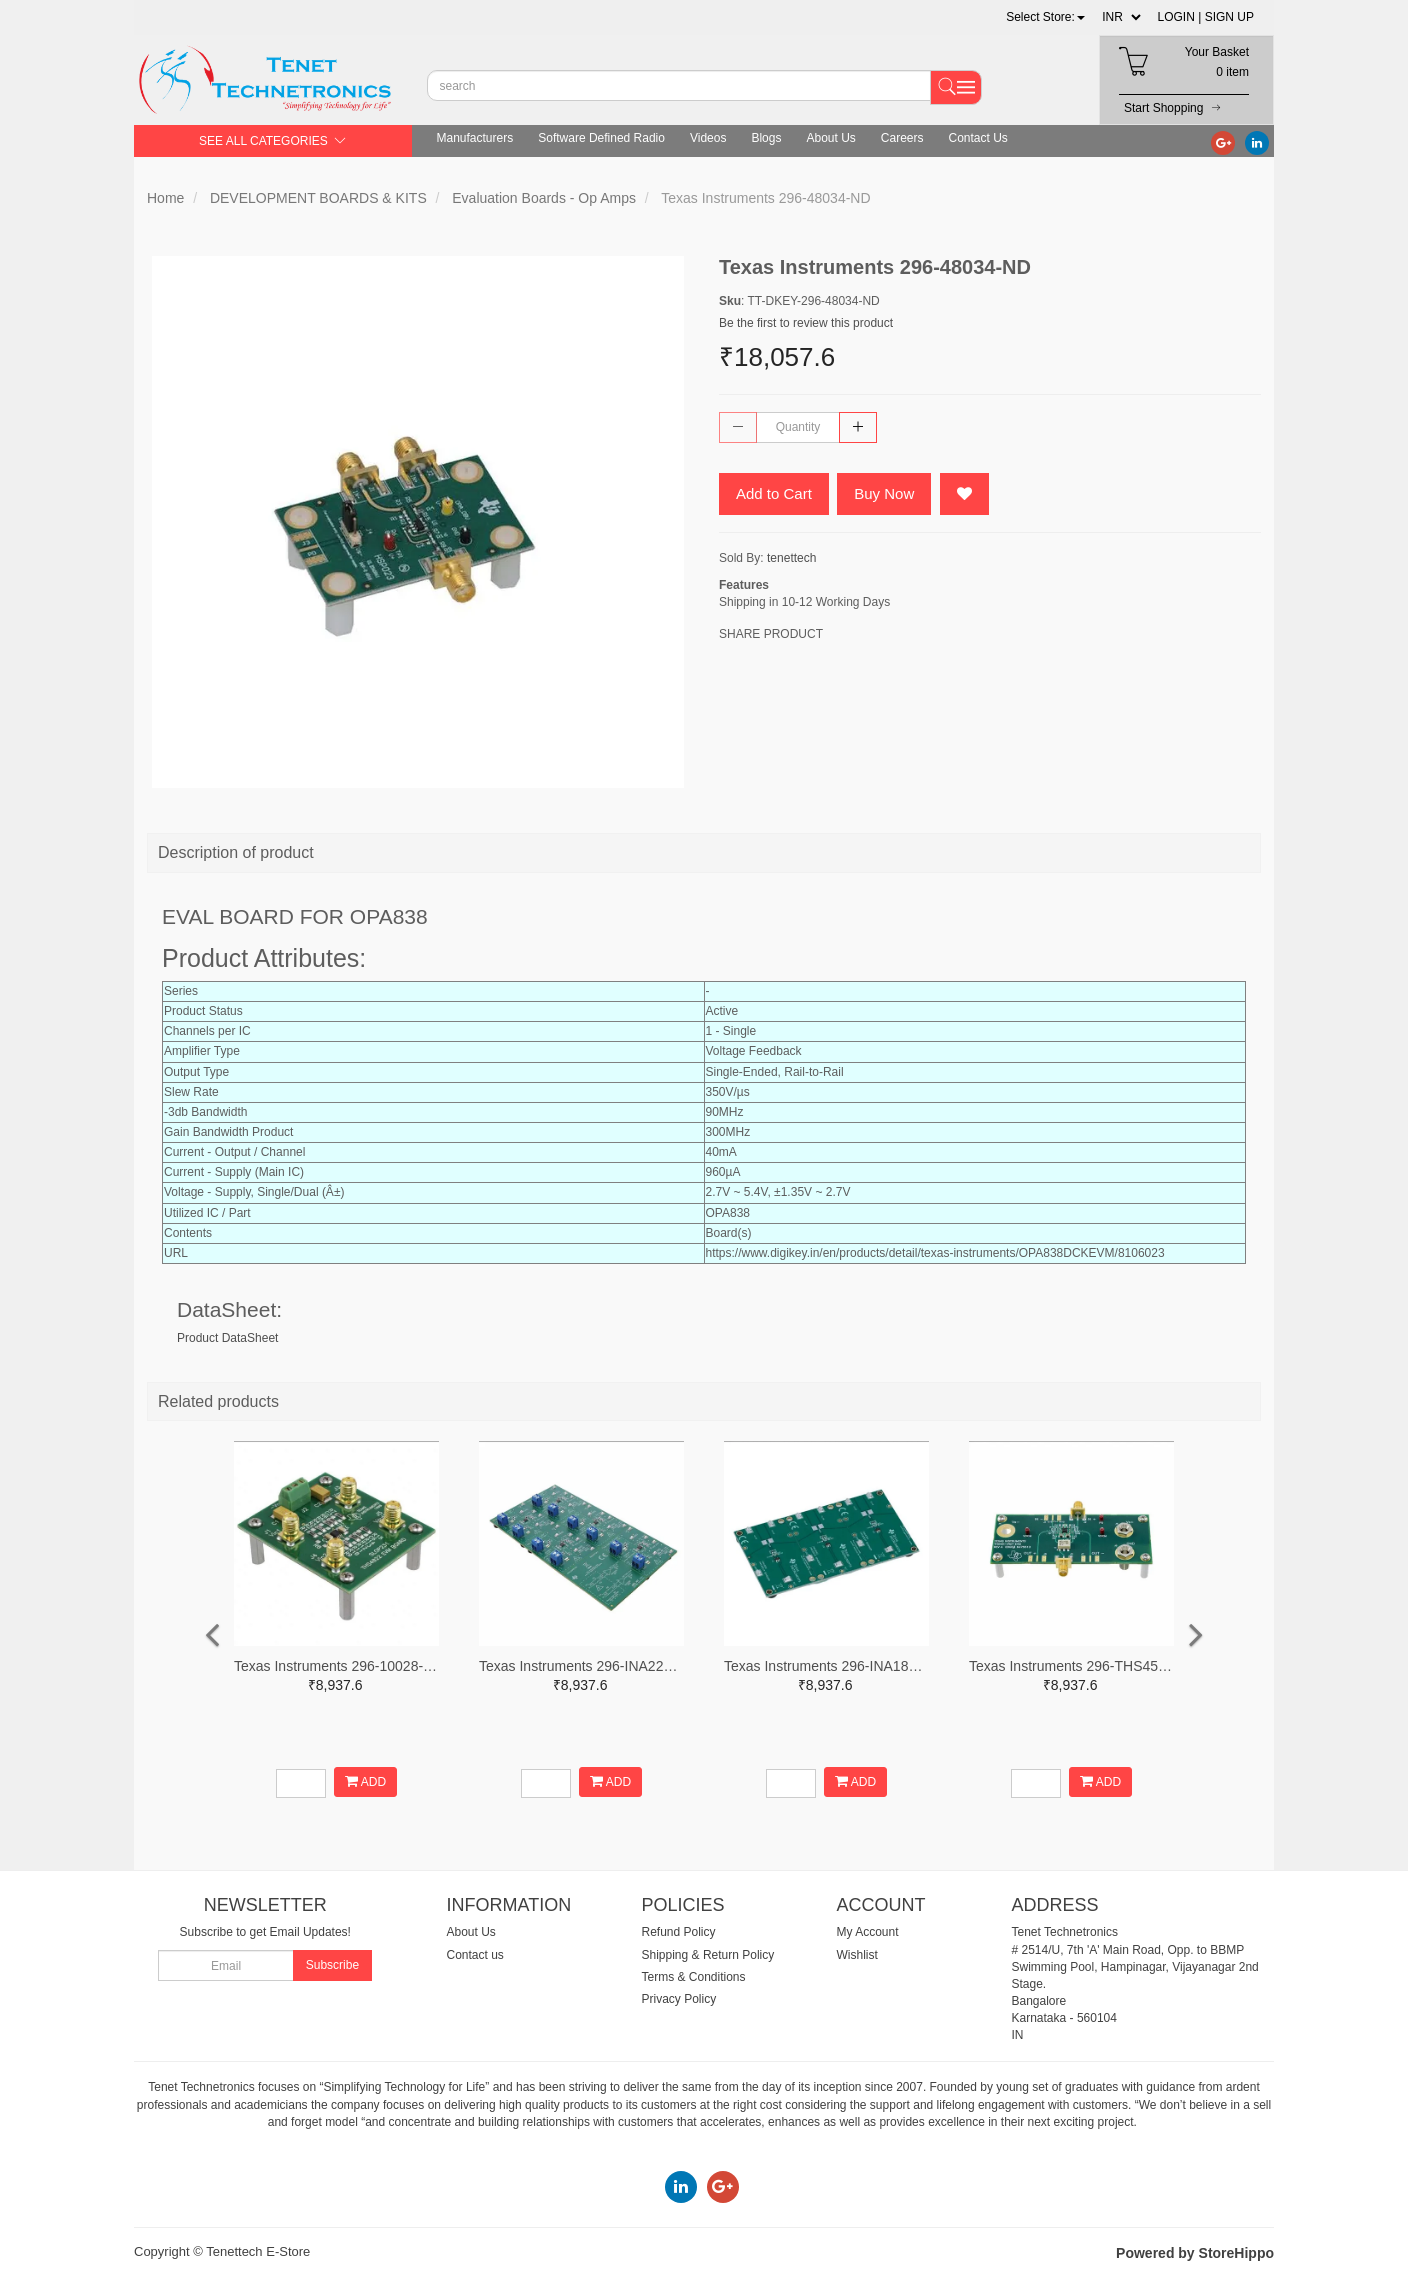 The height and width of the screenshot is (2278, 1408). I want to click on Powered by StoreHippo, so click(1195, 2253).